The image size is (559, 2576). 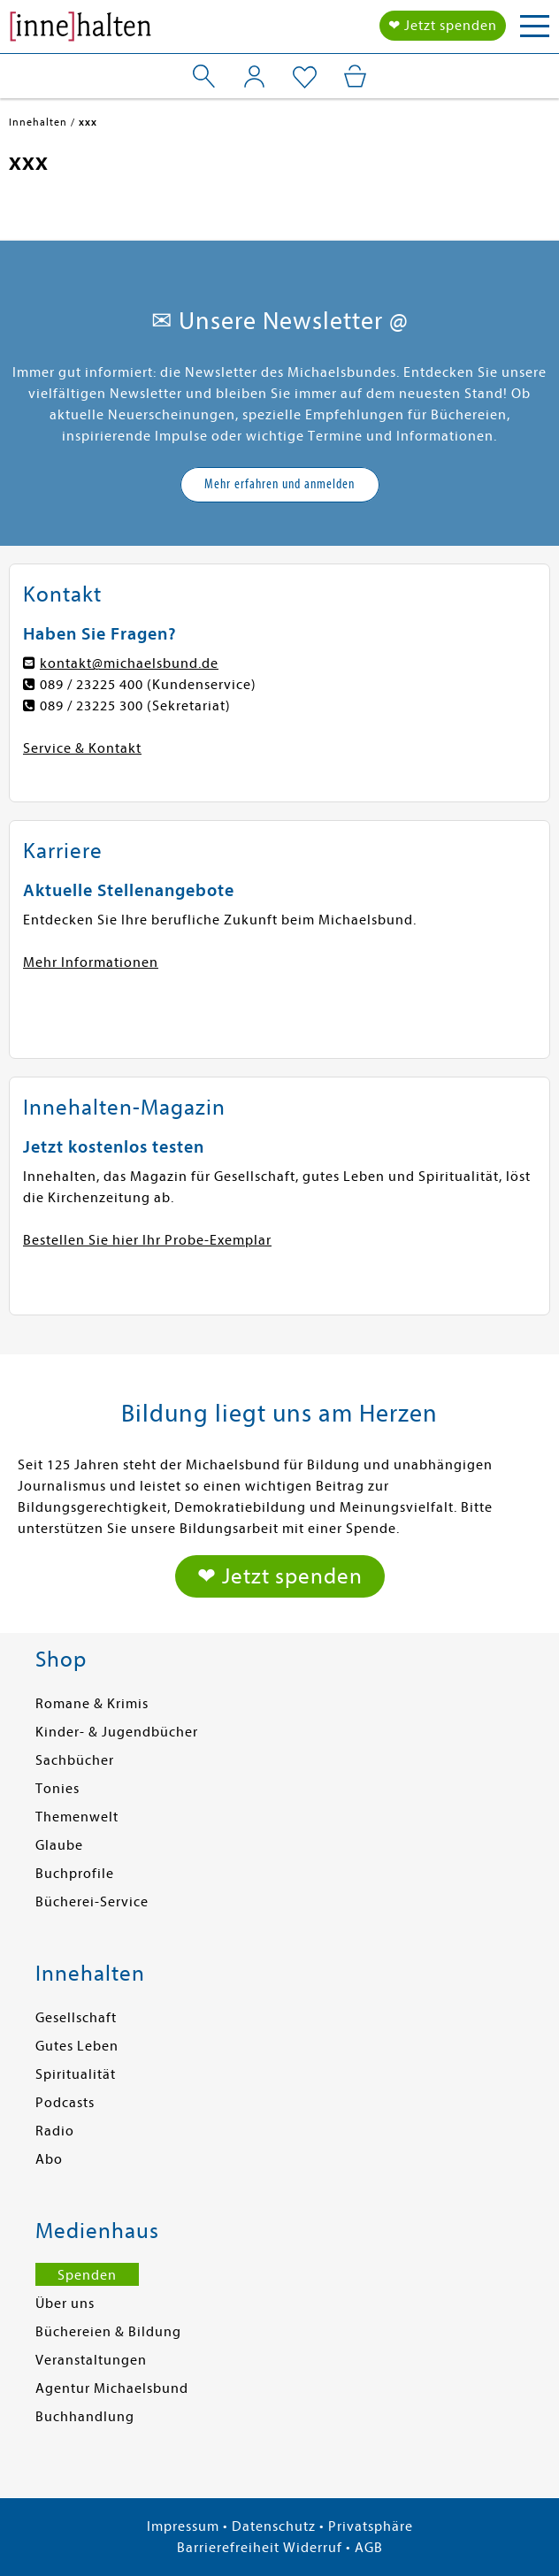 What do you see at coordinates (65, 2103) in the screenshot?
I see `Podcasts` at bounding box center [65, 2103].